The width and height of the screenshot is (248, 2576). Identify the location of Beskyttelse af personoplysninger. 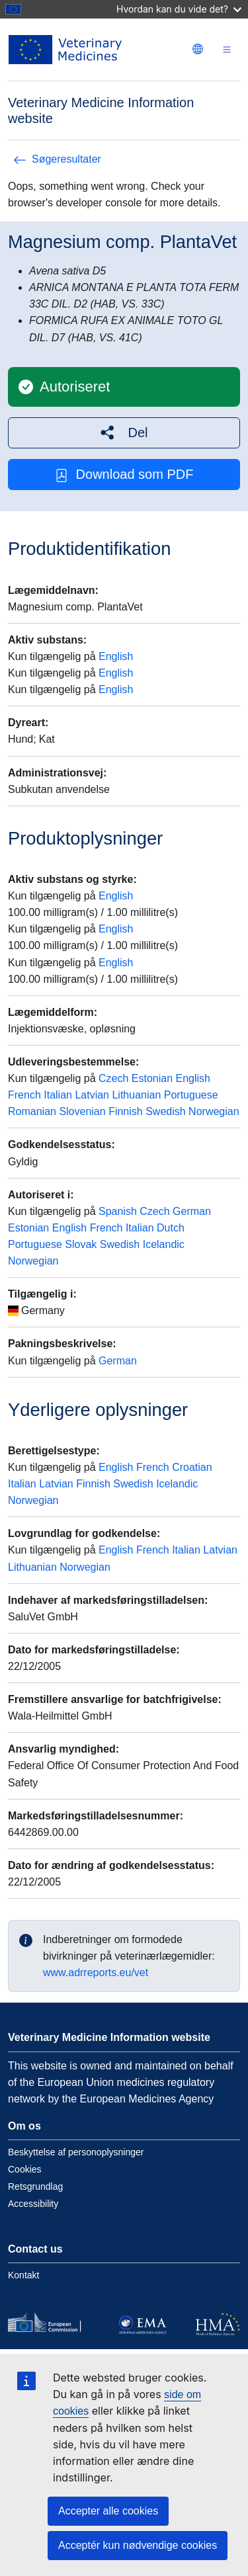
(76, 2152).